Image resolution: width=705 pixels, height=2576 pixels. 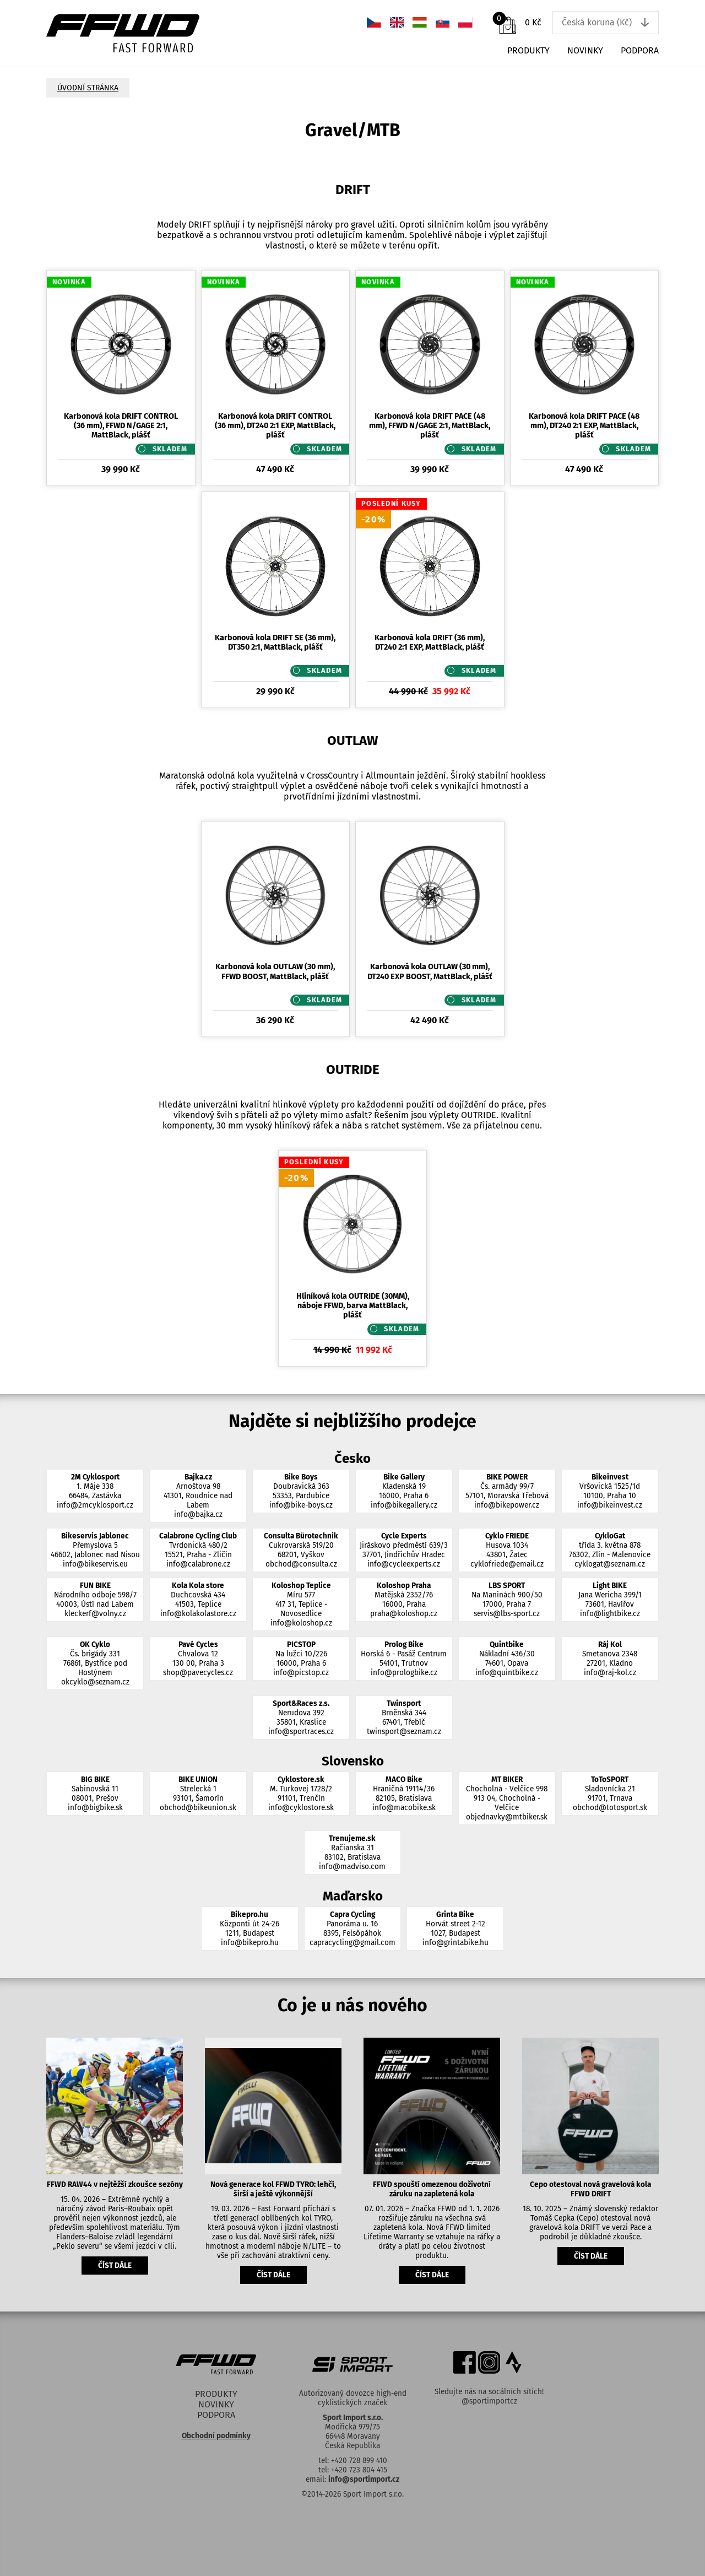 I want to click on Produkty, so click(x=528, y=50).